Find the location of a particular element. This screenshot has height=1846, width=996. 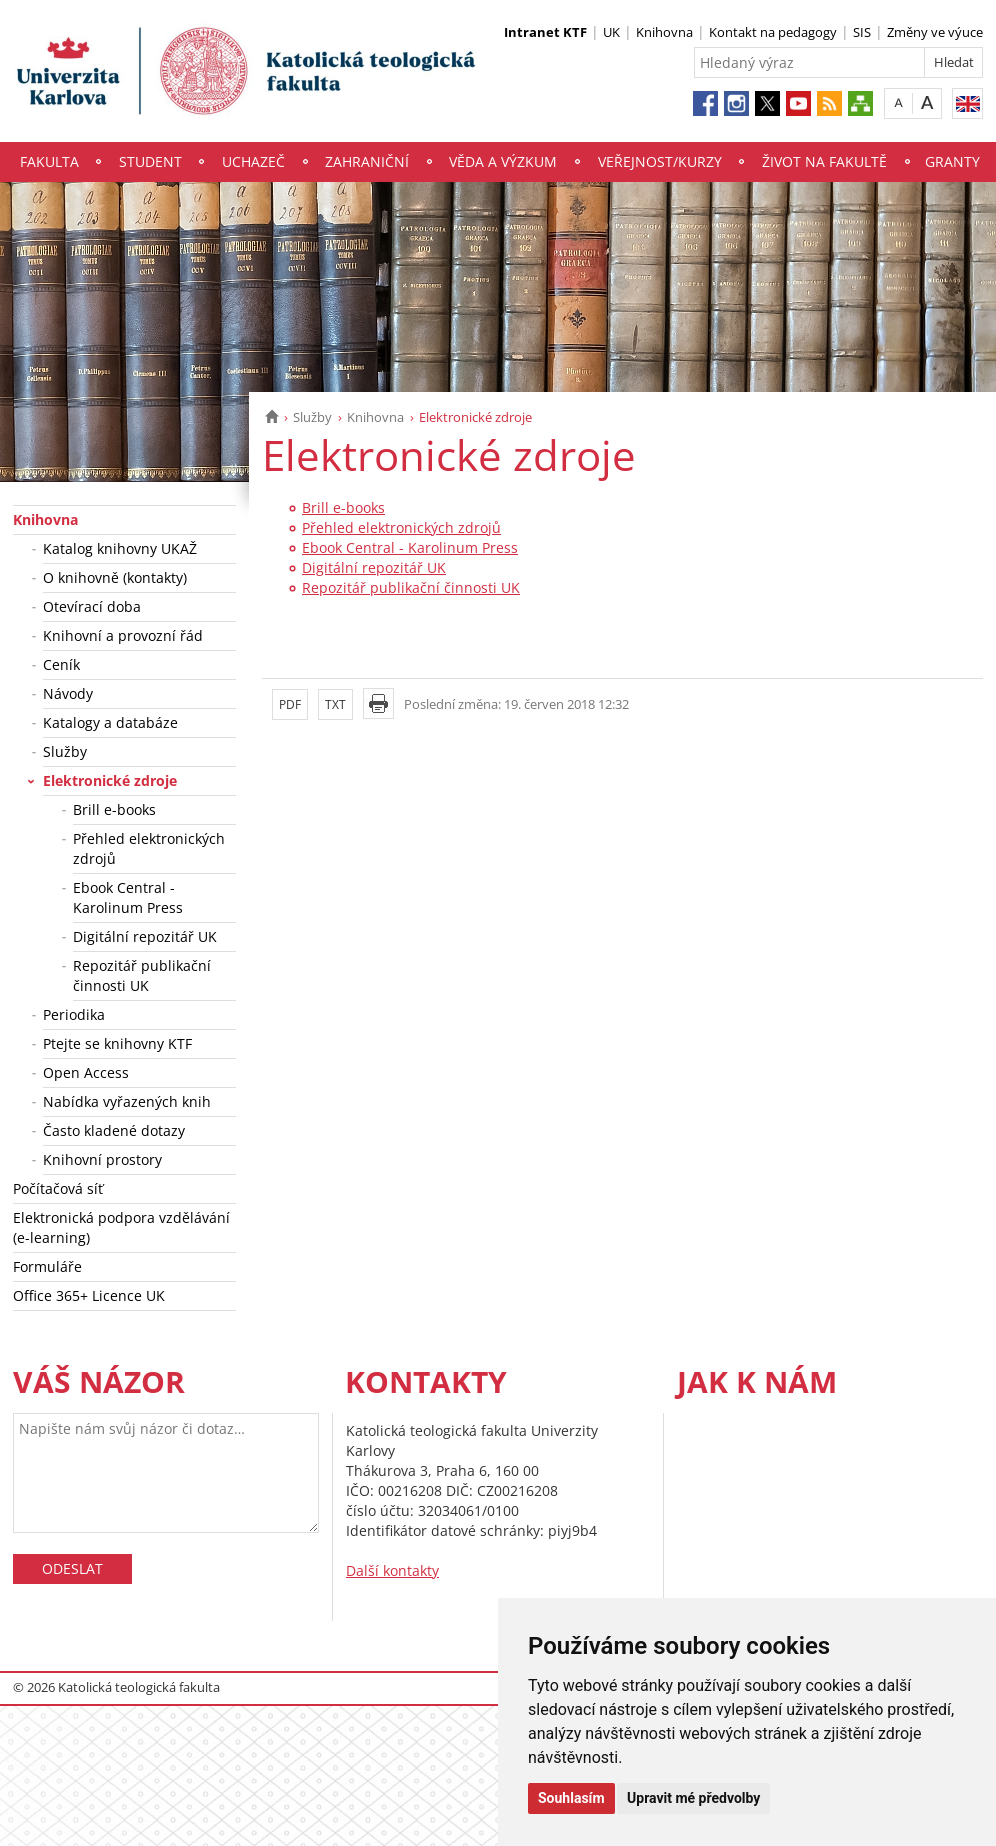

Další kontakty is located at coordinates (392, 1570).